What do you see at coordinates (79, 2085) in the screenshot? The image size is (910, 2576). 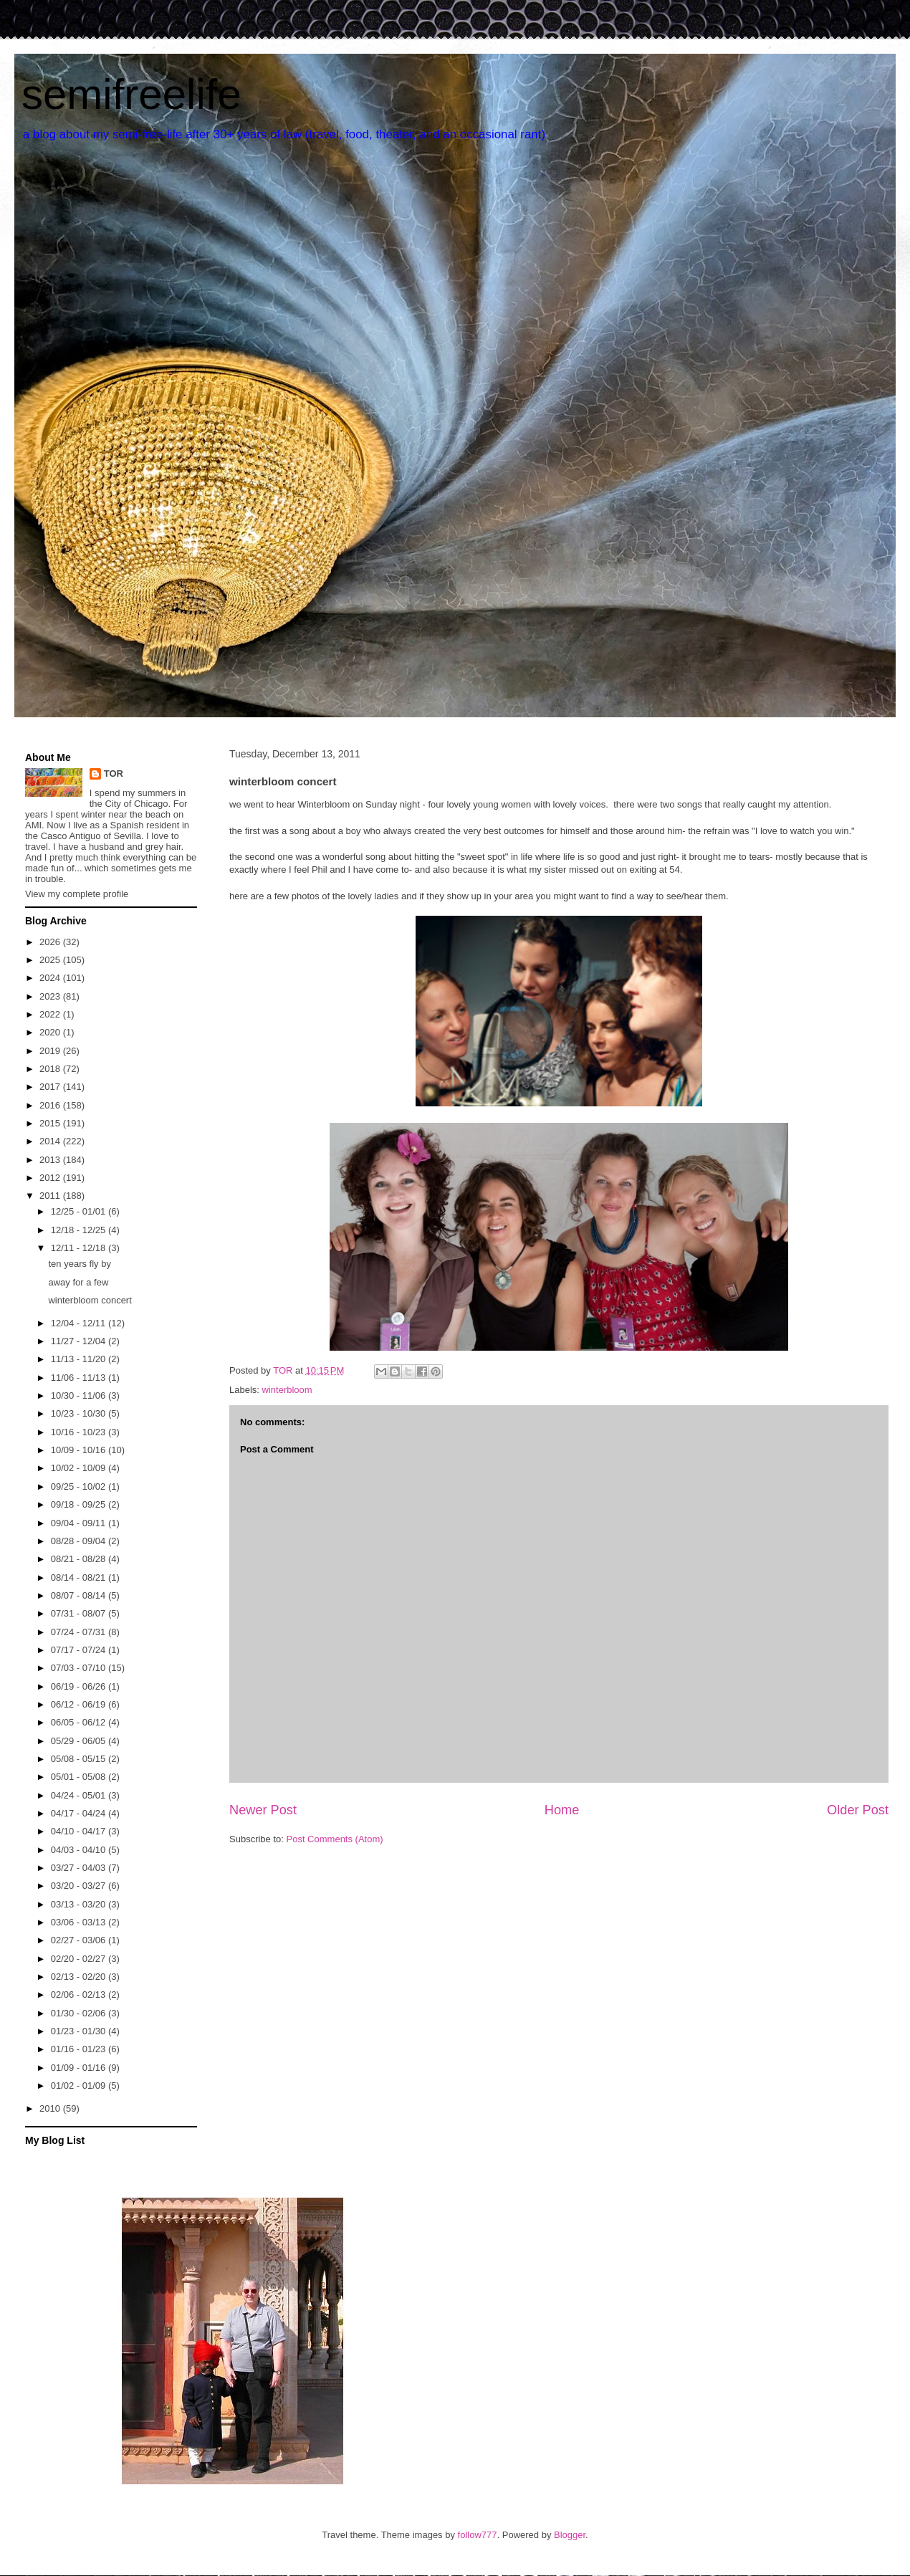 I see `01/02 - 01/09` at bounding box center [79, 2085].